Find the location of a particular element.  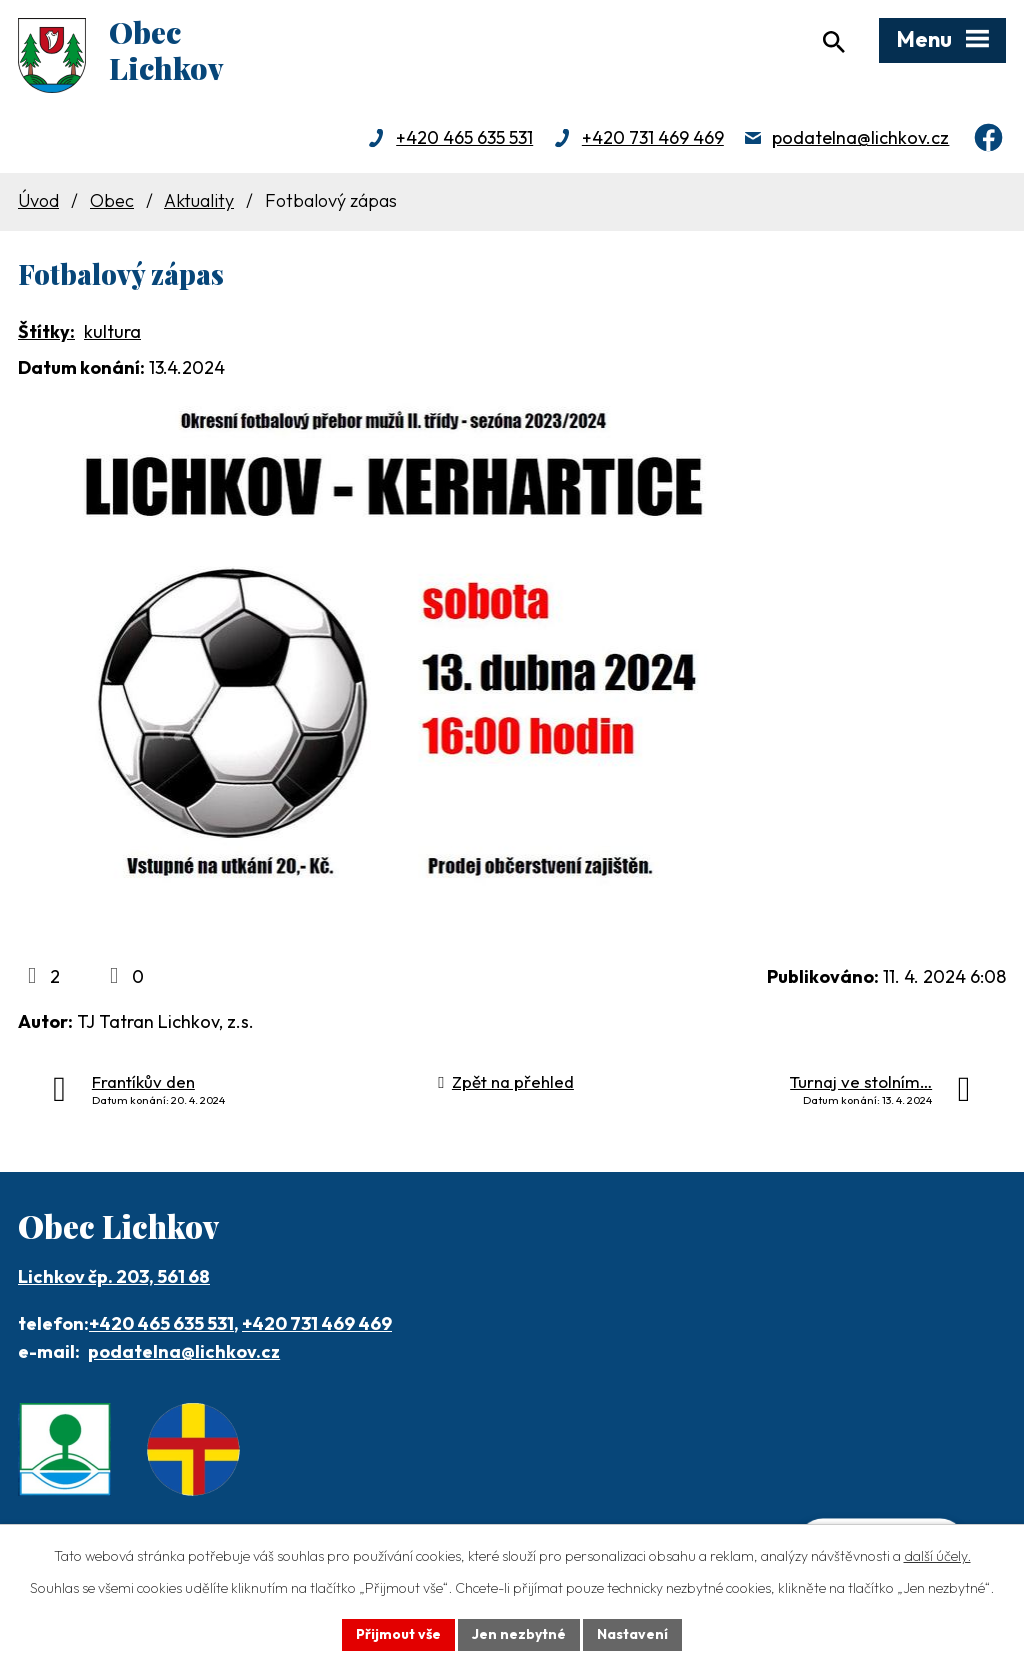

+420 465 635 531 is located at coordinates (464, 137).